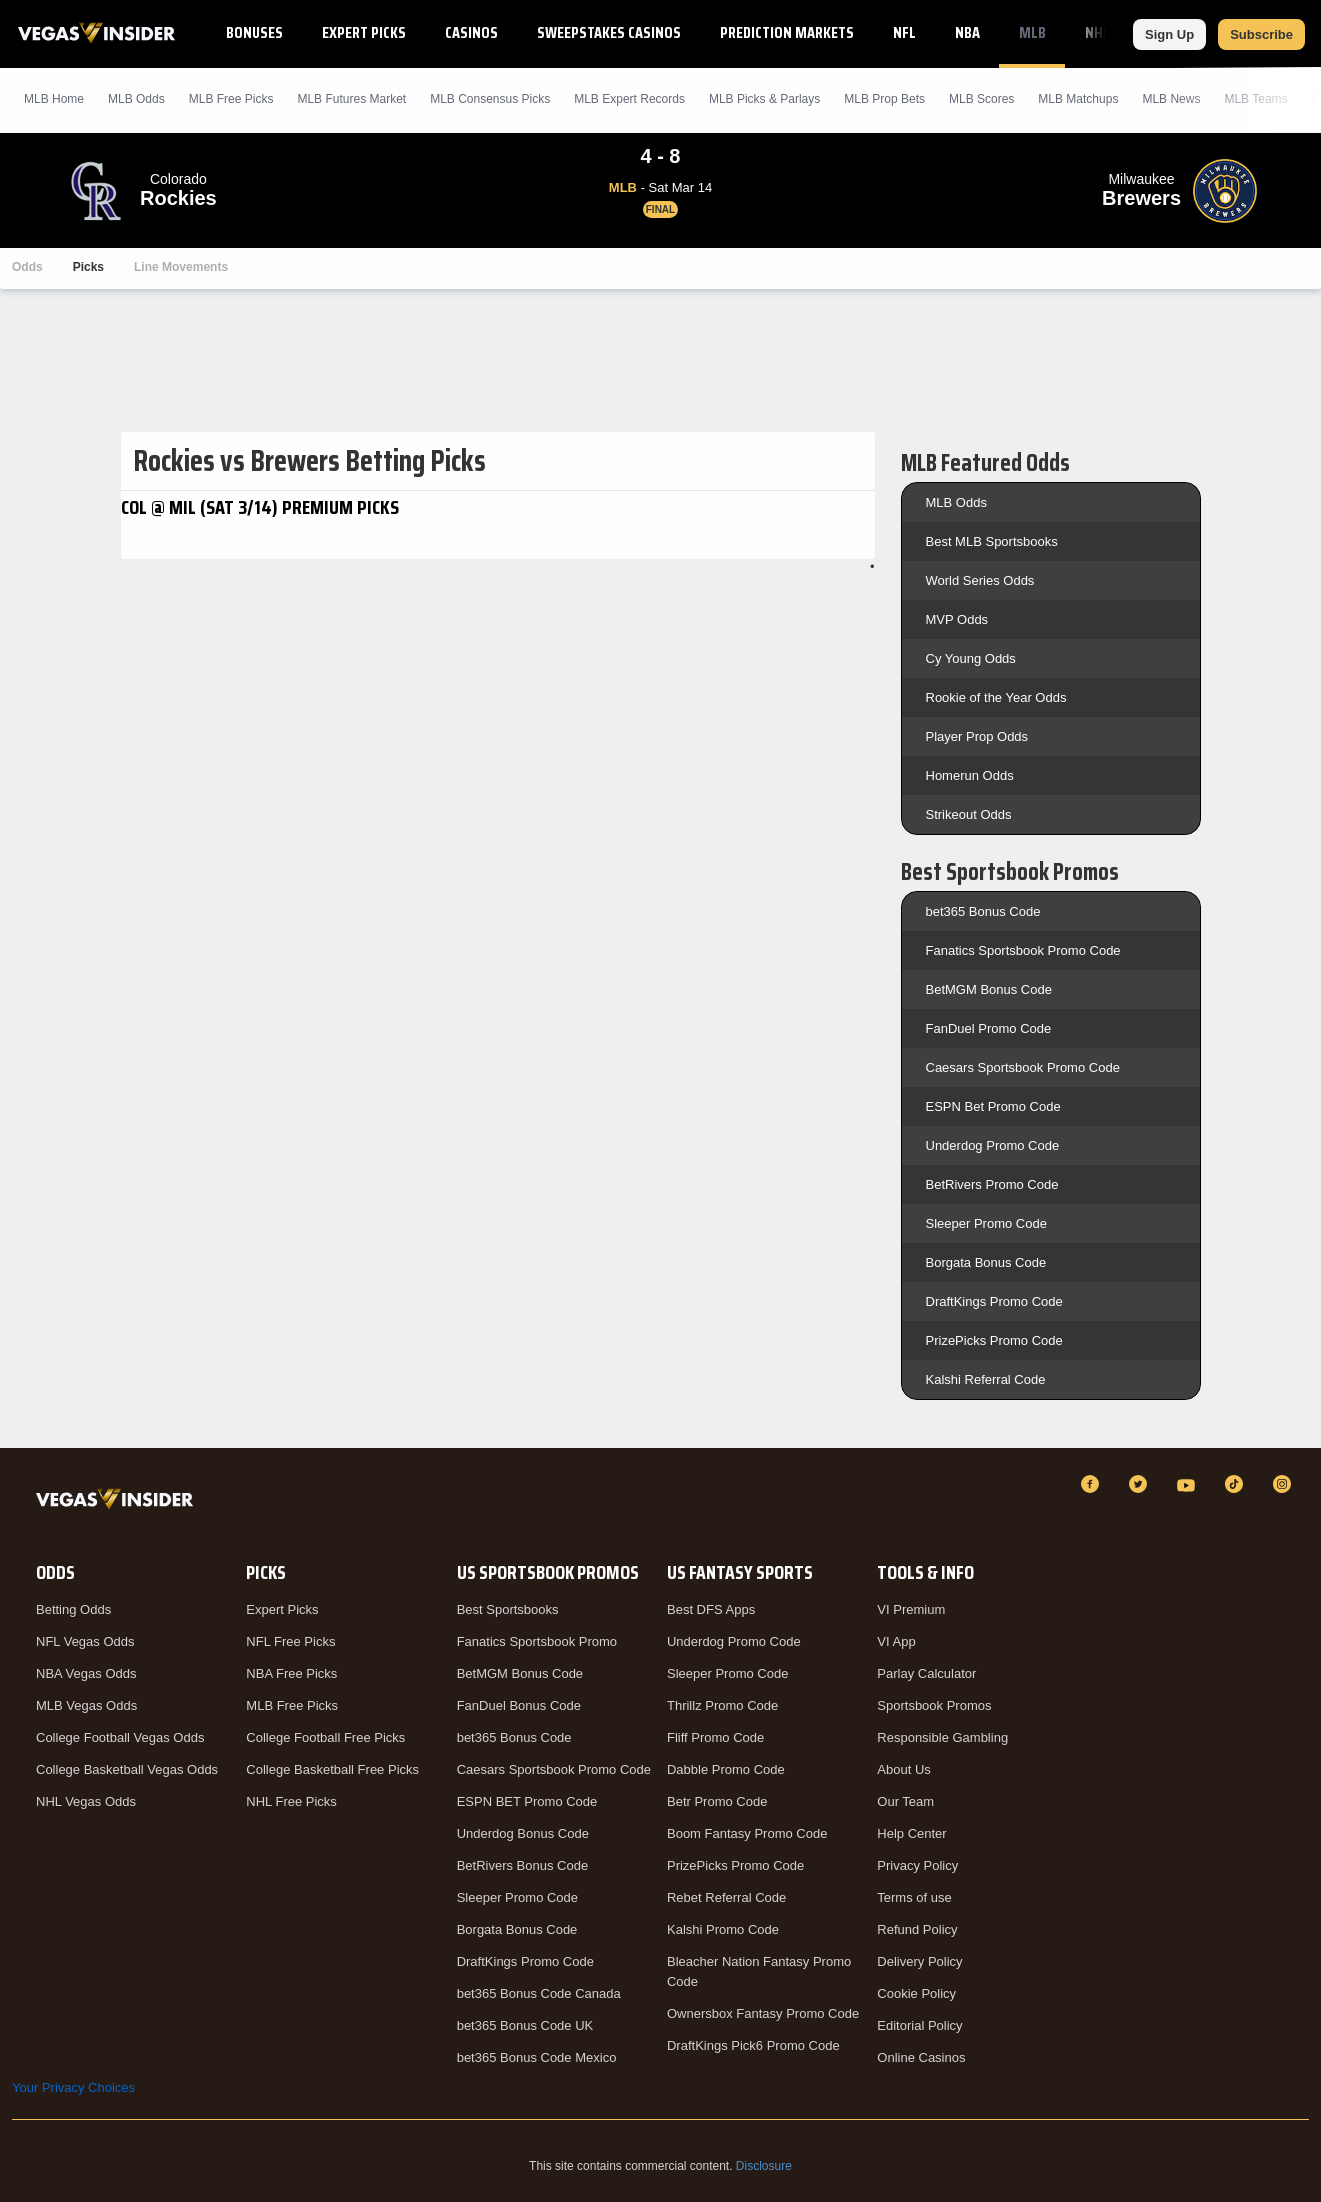 The width and height of the screenshot is (1321, 2202). I want to click on Fliff Promo Code, so click(715, 1737).